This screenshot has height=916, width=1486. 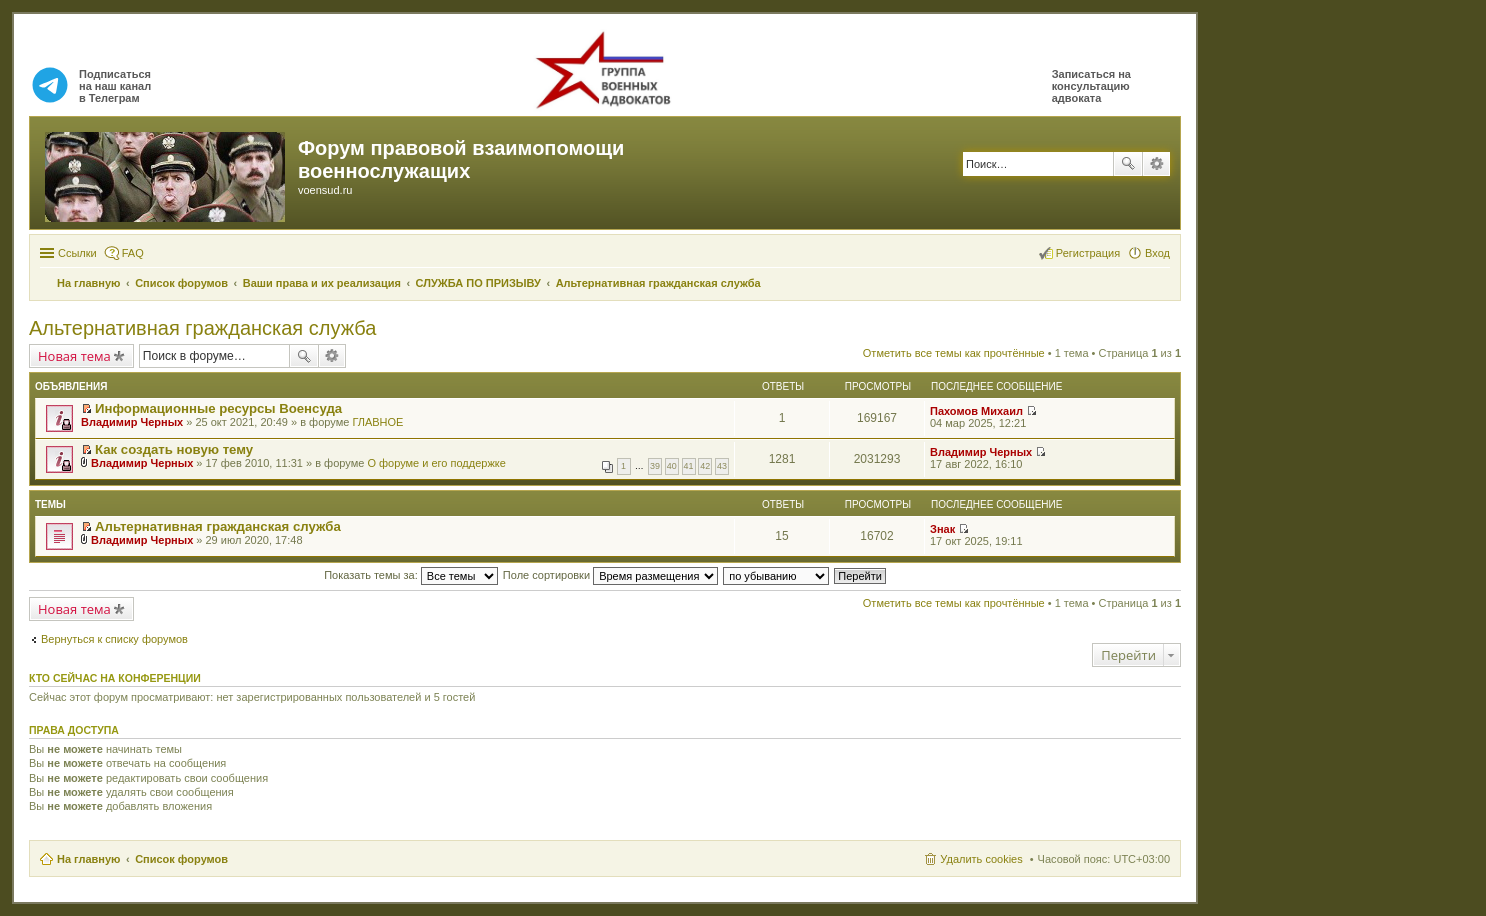 What do you see at coordinates (672, 466) in the screenshot?
I see `40` at bounding box center [672, 466].